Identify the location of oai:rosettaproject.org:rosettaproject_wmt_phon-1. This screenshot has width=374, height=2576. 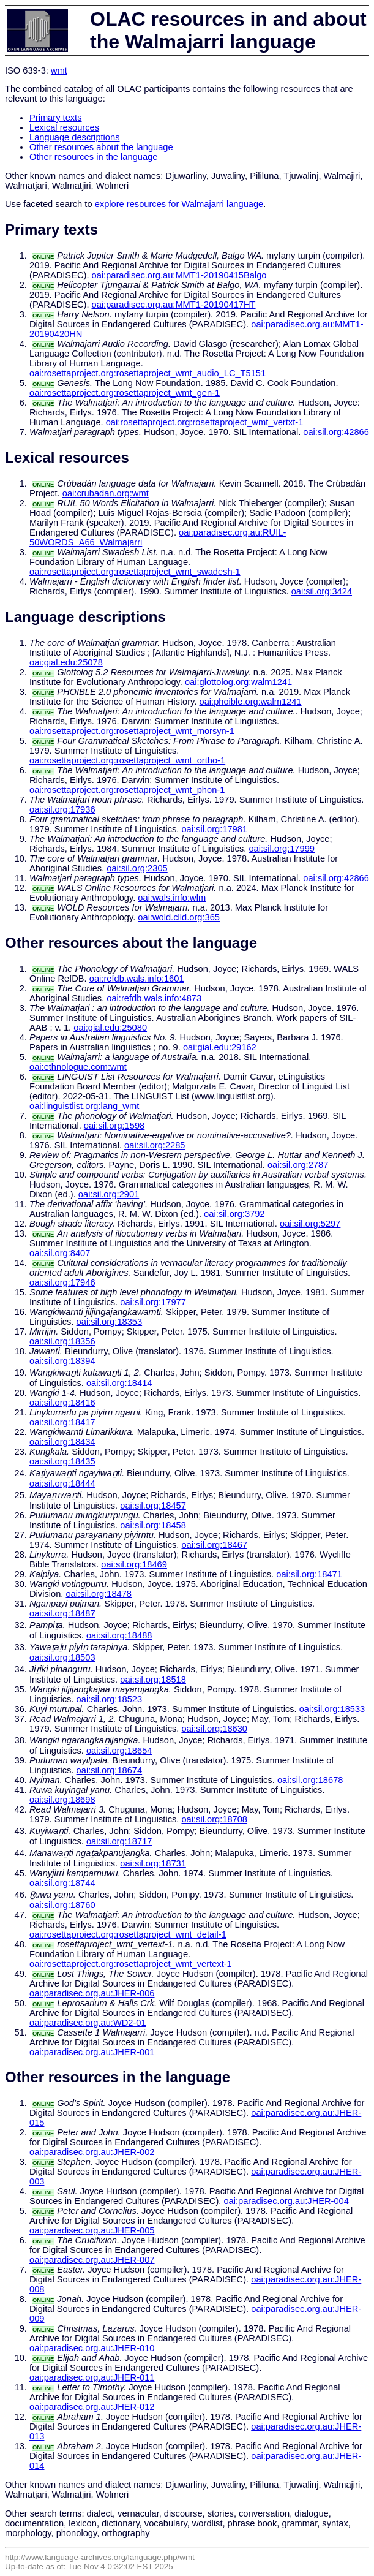
(127, 790).